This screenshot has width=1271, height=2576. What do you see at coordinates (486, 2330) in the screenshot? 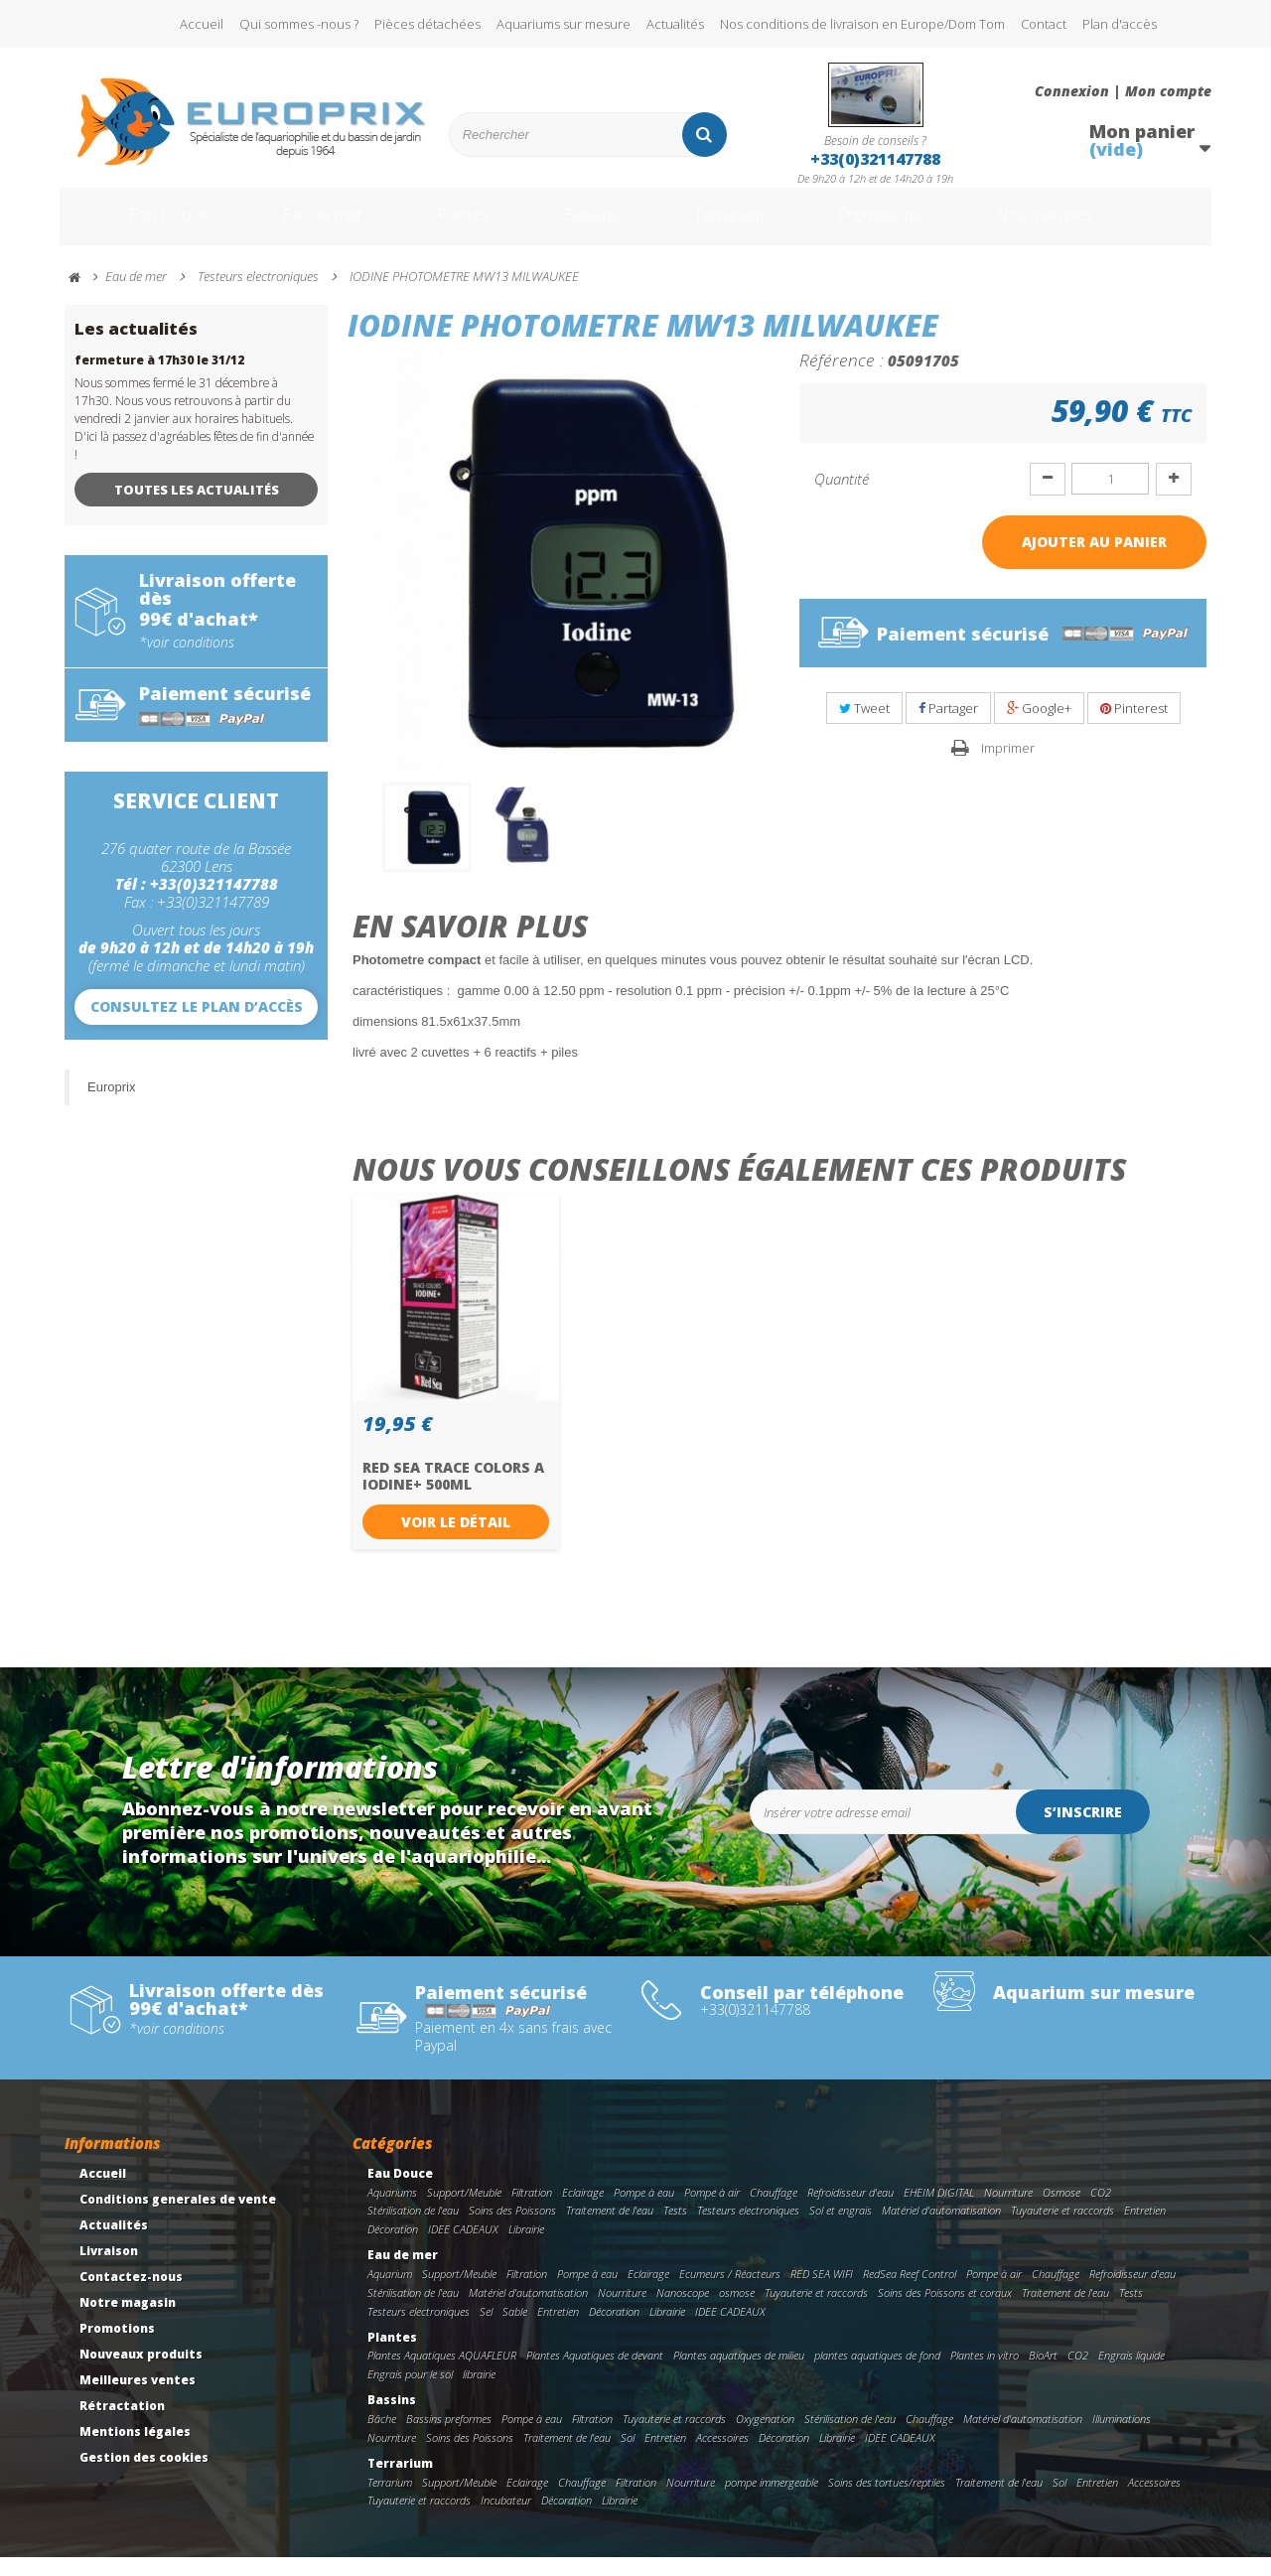
I see `Sel` at bounding box center [486, 2330].